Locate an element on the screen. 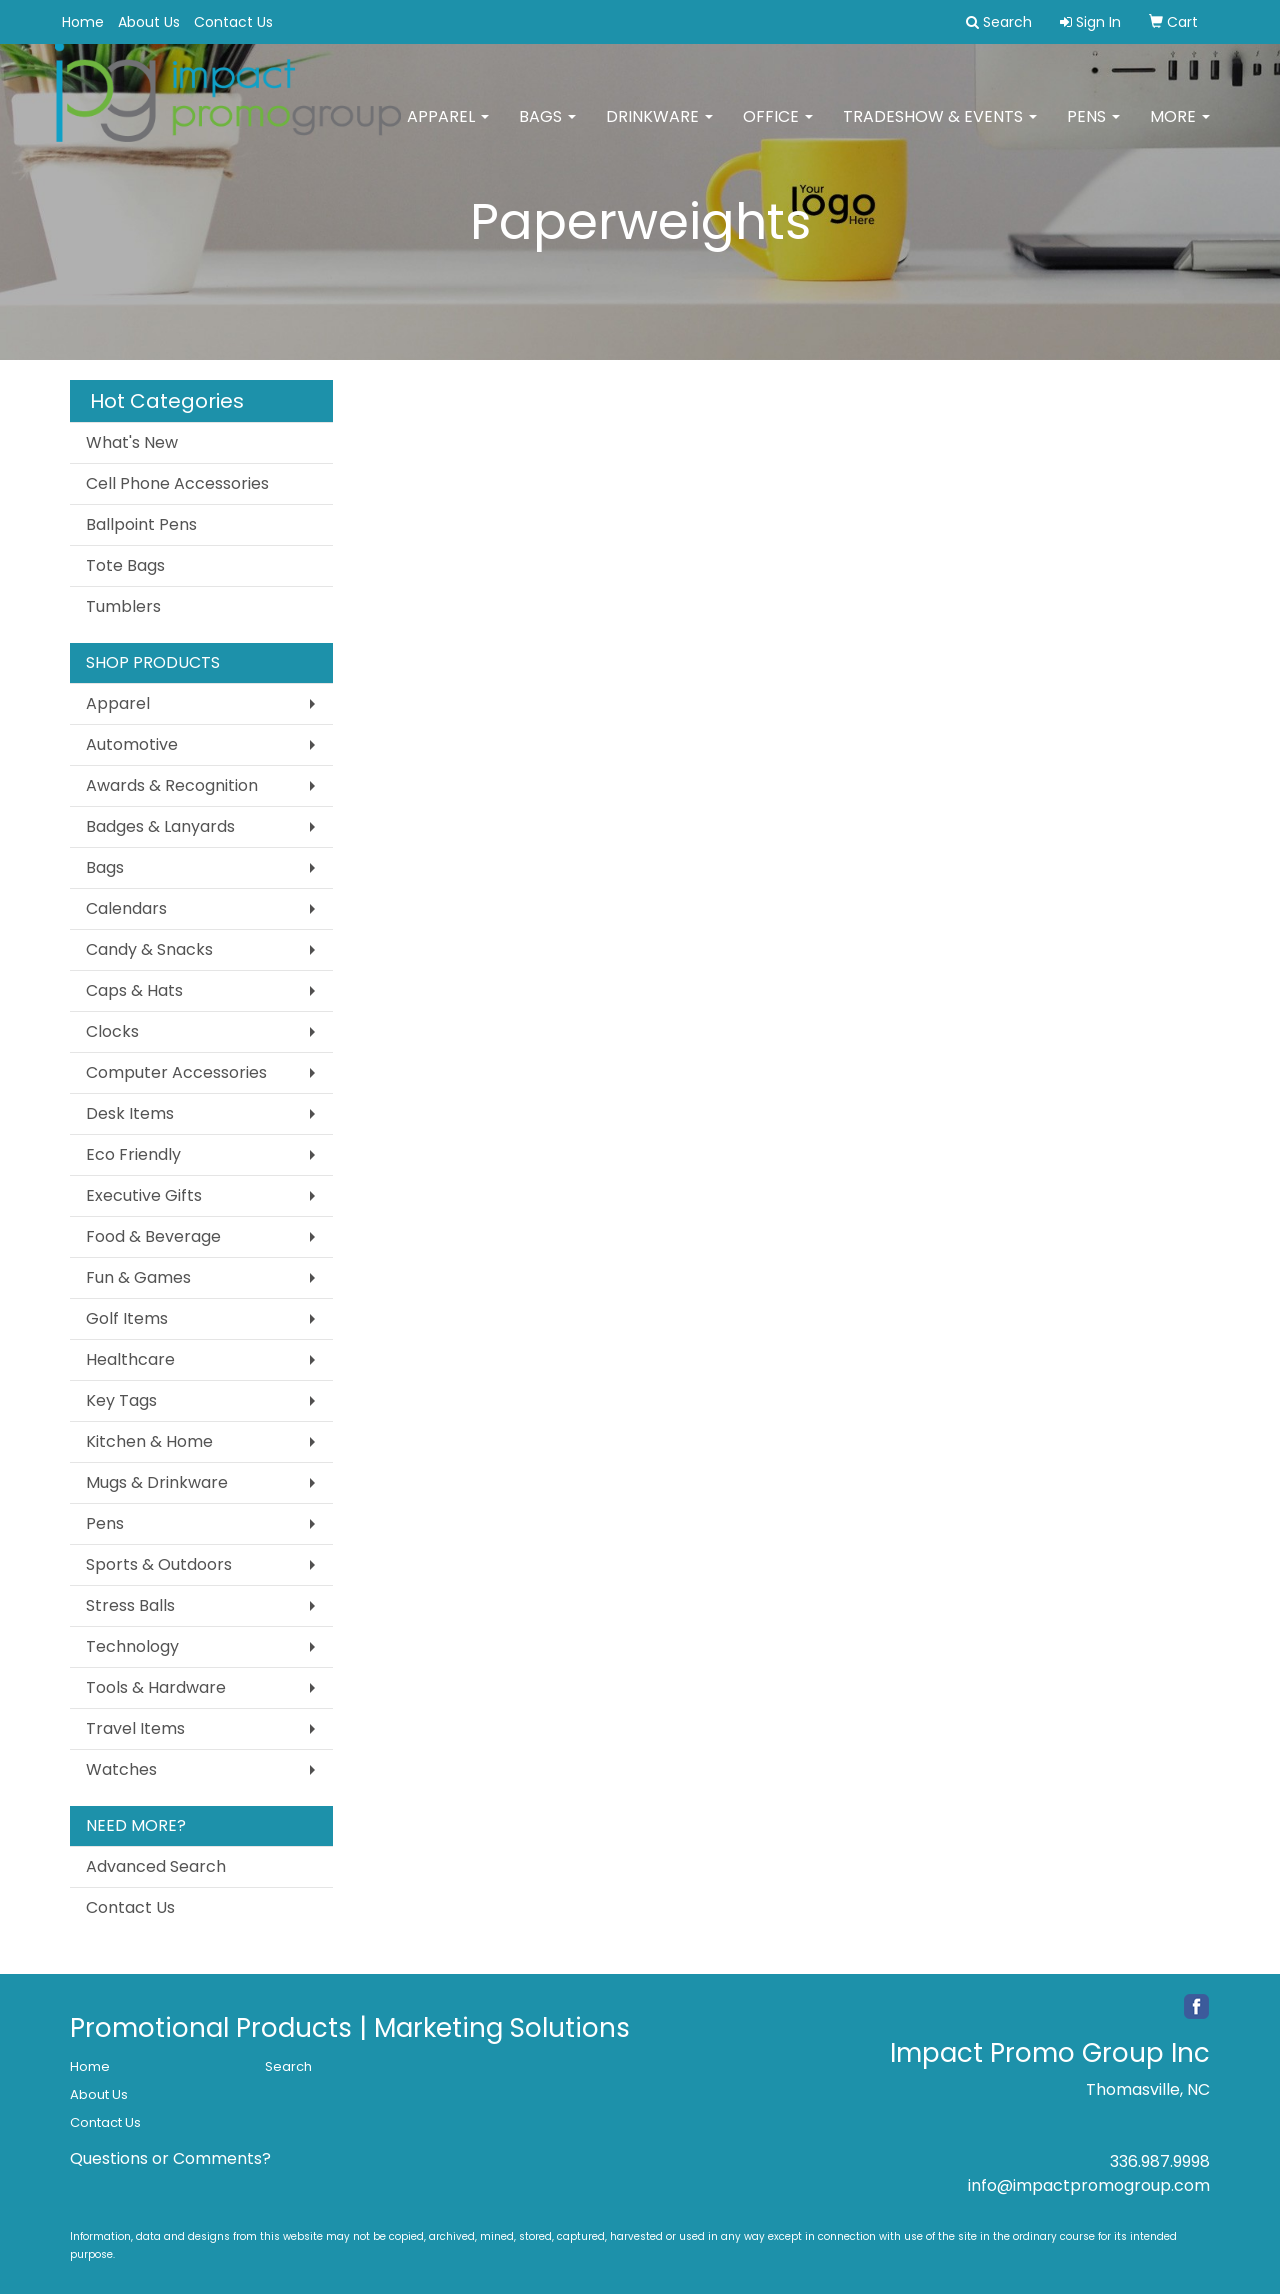 The height and width of the screenshot is (2294, 1280). Eco Friendly is located at coordinates (133, 1154).